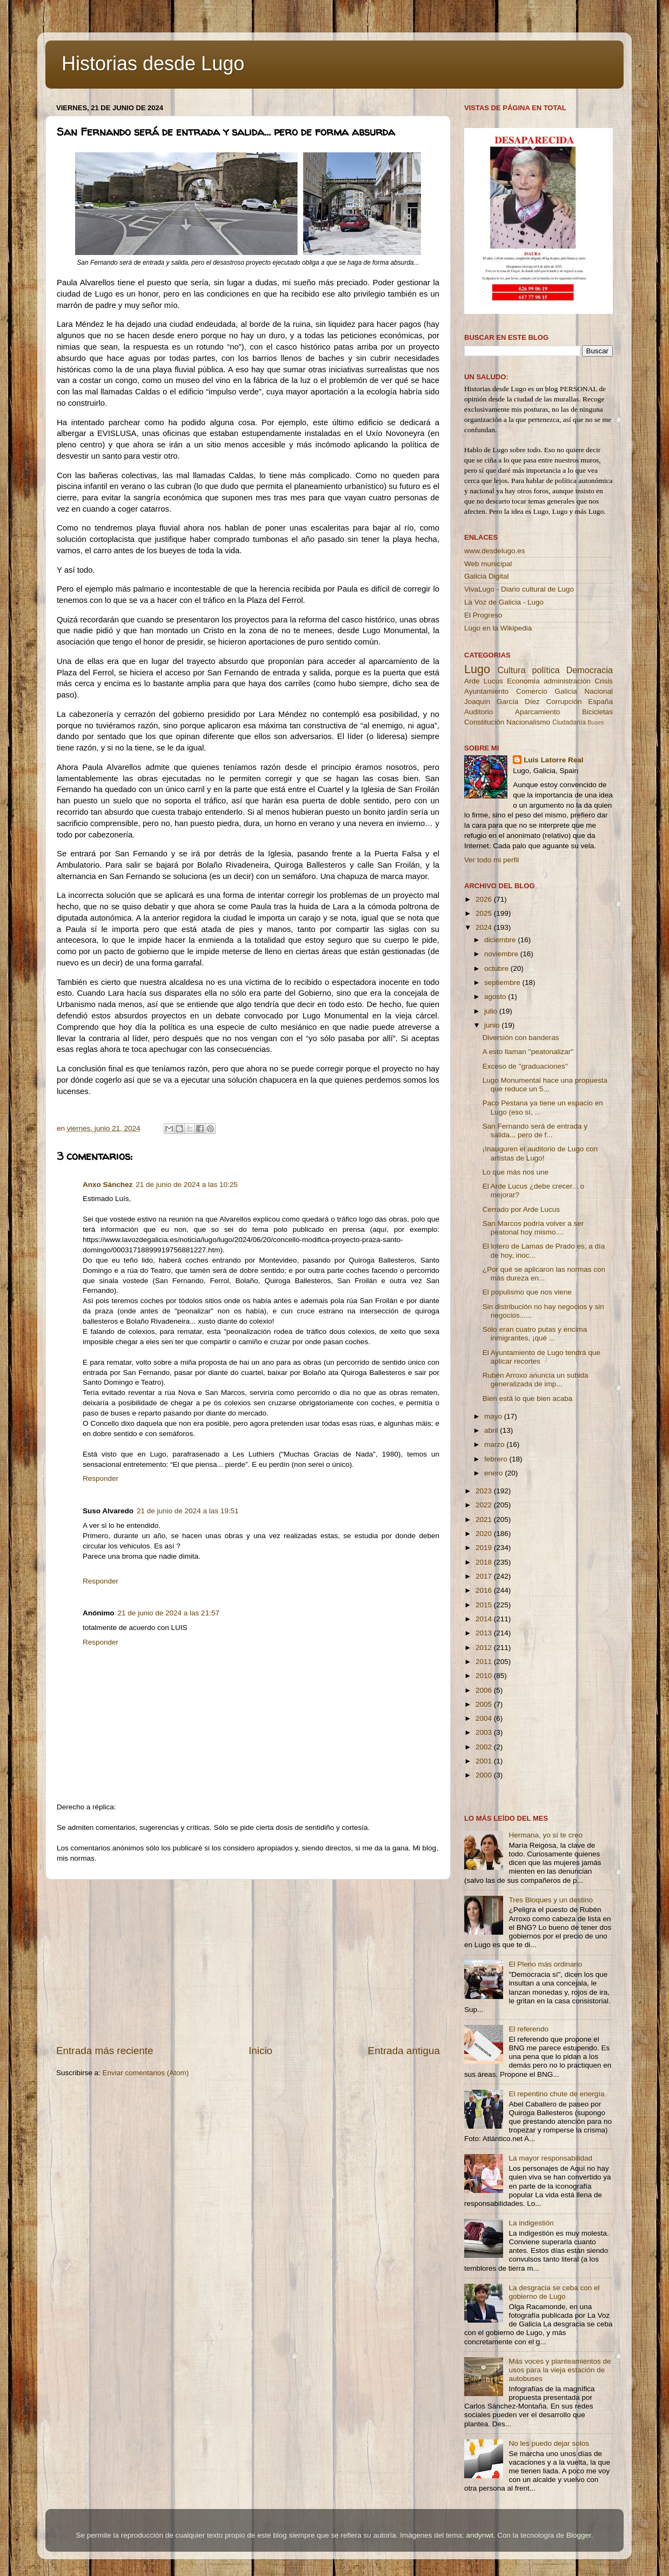  What do you see at coordinates (556, 2094) in the screenshot?
I see `El repentino chute de energía` at bounding box center [556, 2094].